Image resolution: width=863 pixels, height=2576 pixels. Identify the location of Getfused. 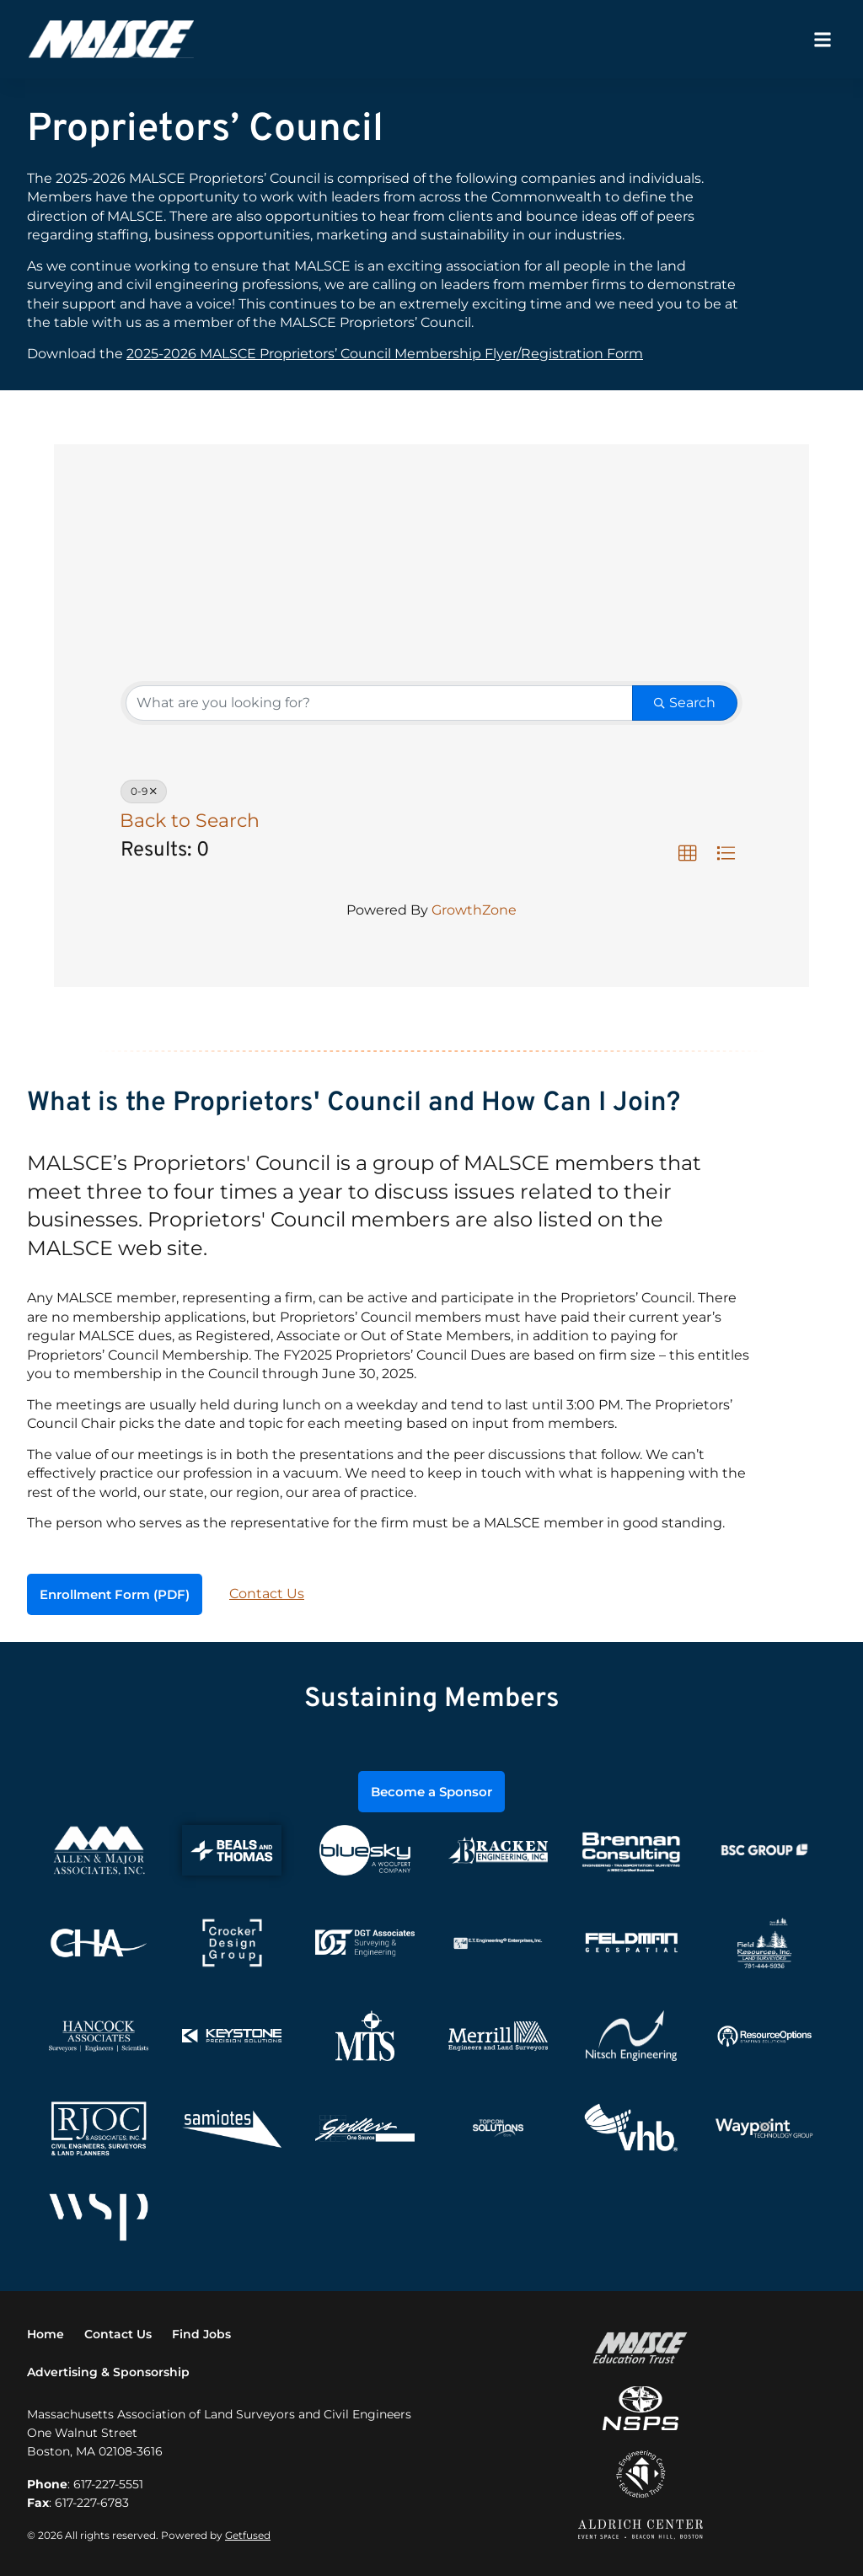
(248, 2532).